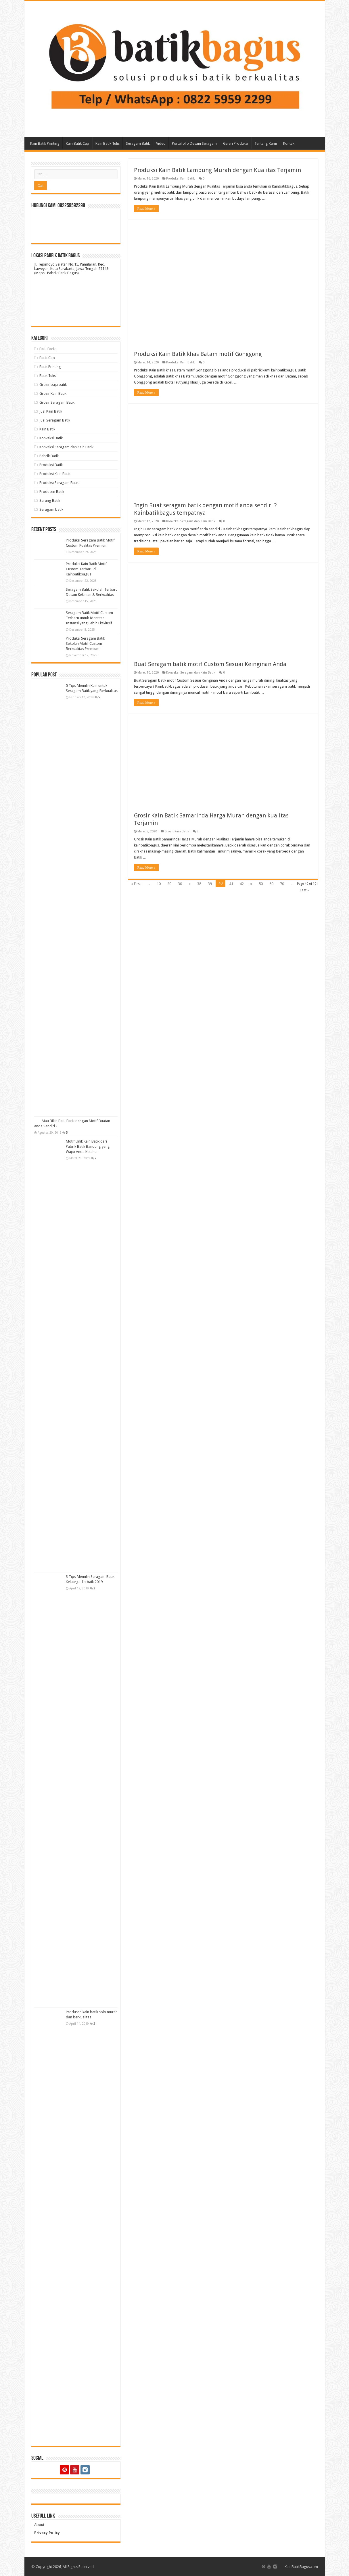  What do you see at coordinates (86, 569) in the screenshot?
I see `Produksi Kain Batik Motif Custom Terbaru di Kainbatikbagus` at bounding box center [86, 569].